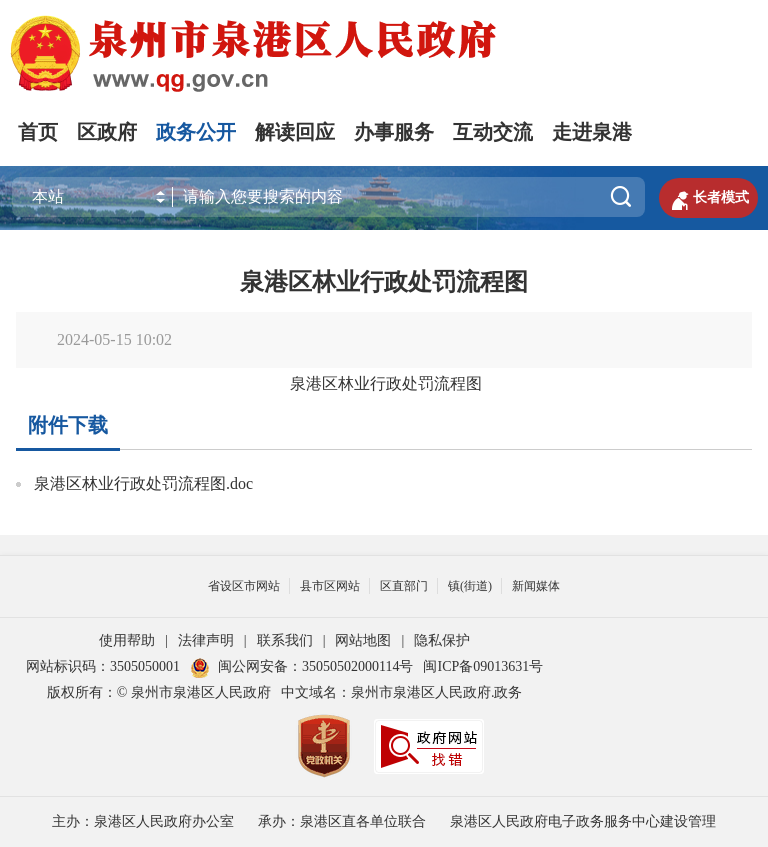 Image resolution: width=768 pixels, height=847 pixels. What do you see at coordinates (107, 132) in the screenshot?
I see `区政府` at bounding box center [107, 132].